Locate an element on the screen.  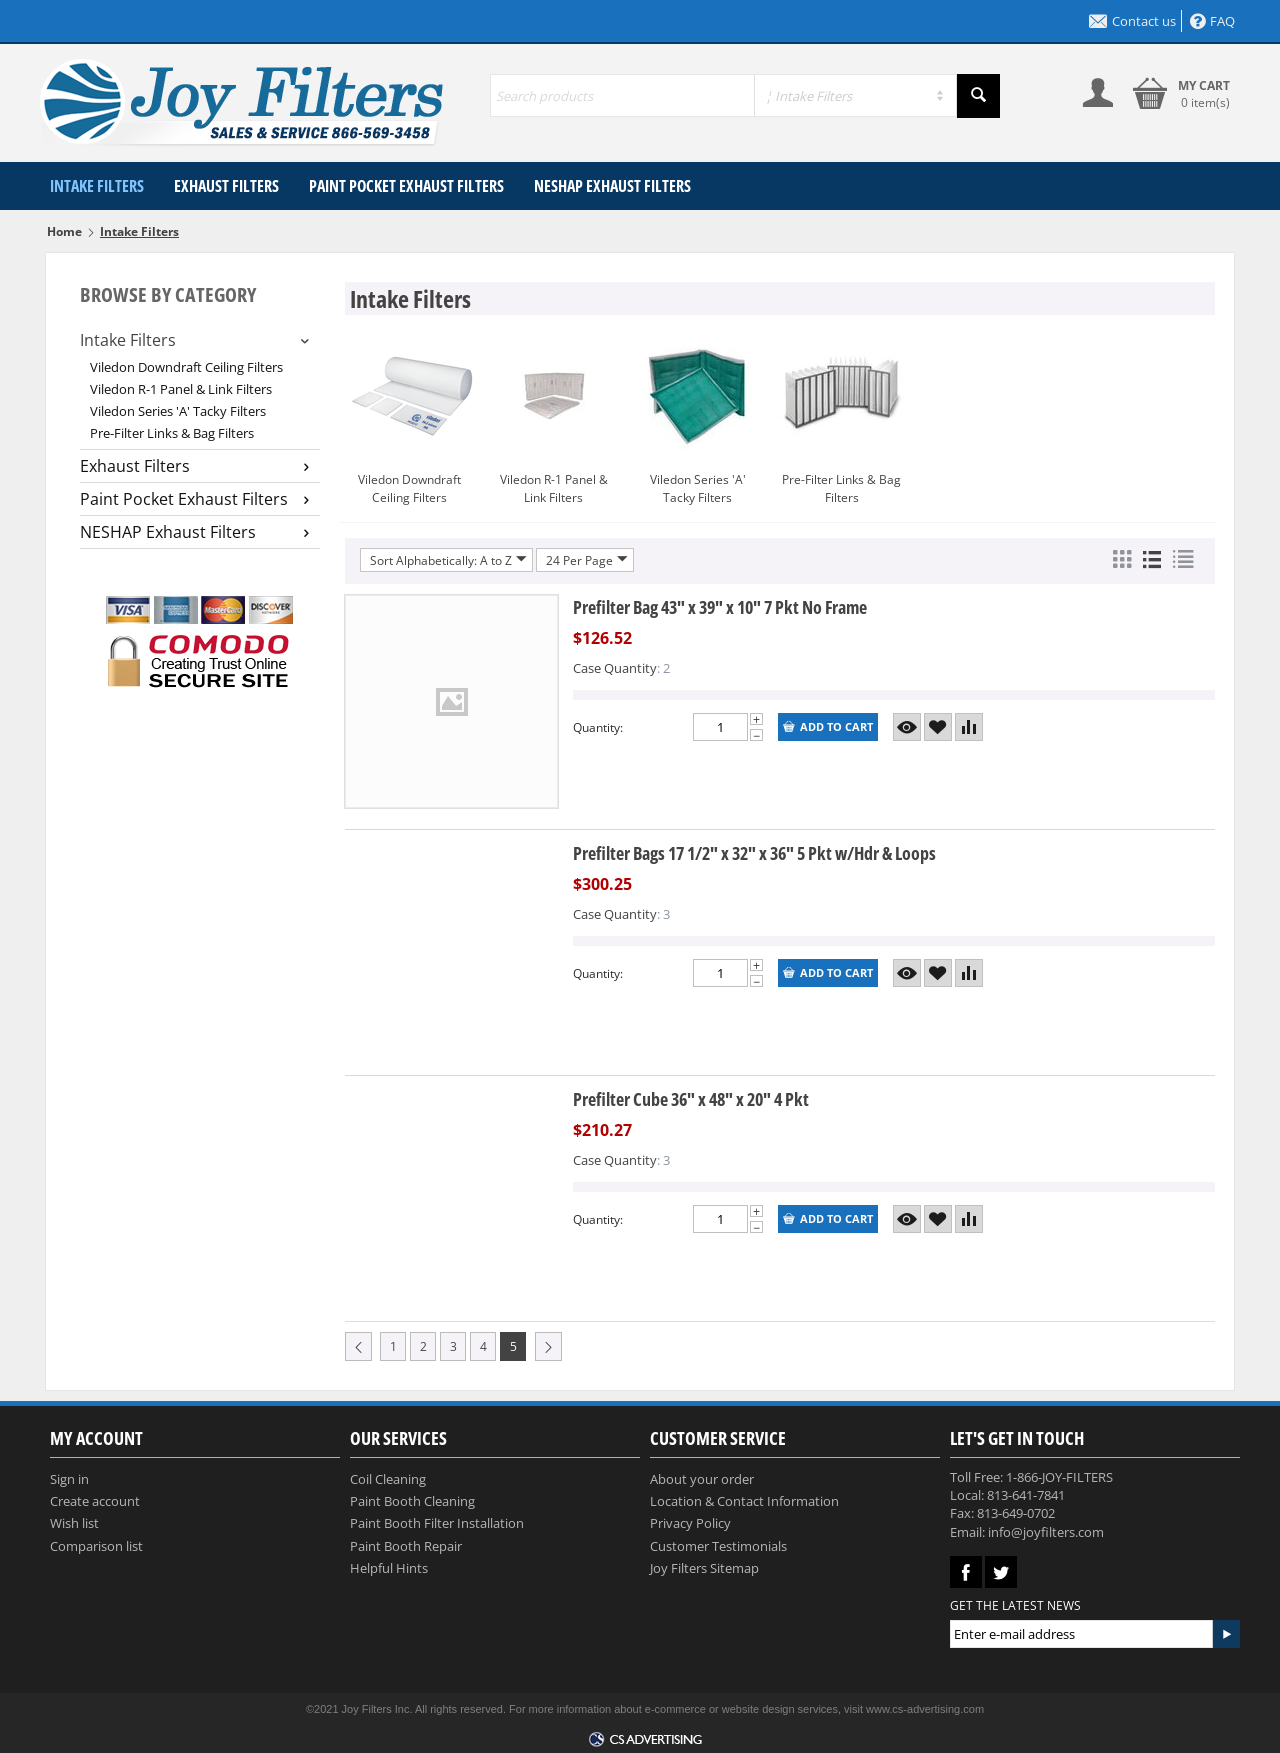
Prefilter Bag 43" x 39" x 10" 7 Pkt No Frame is located at coordinates (720, 607).